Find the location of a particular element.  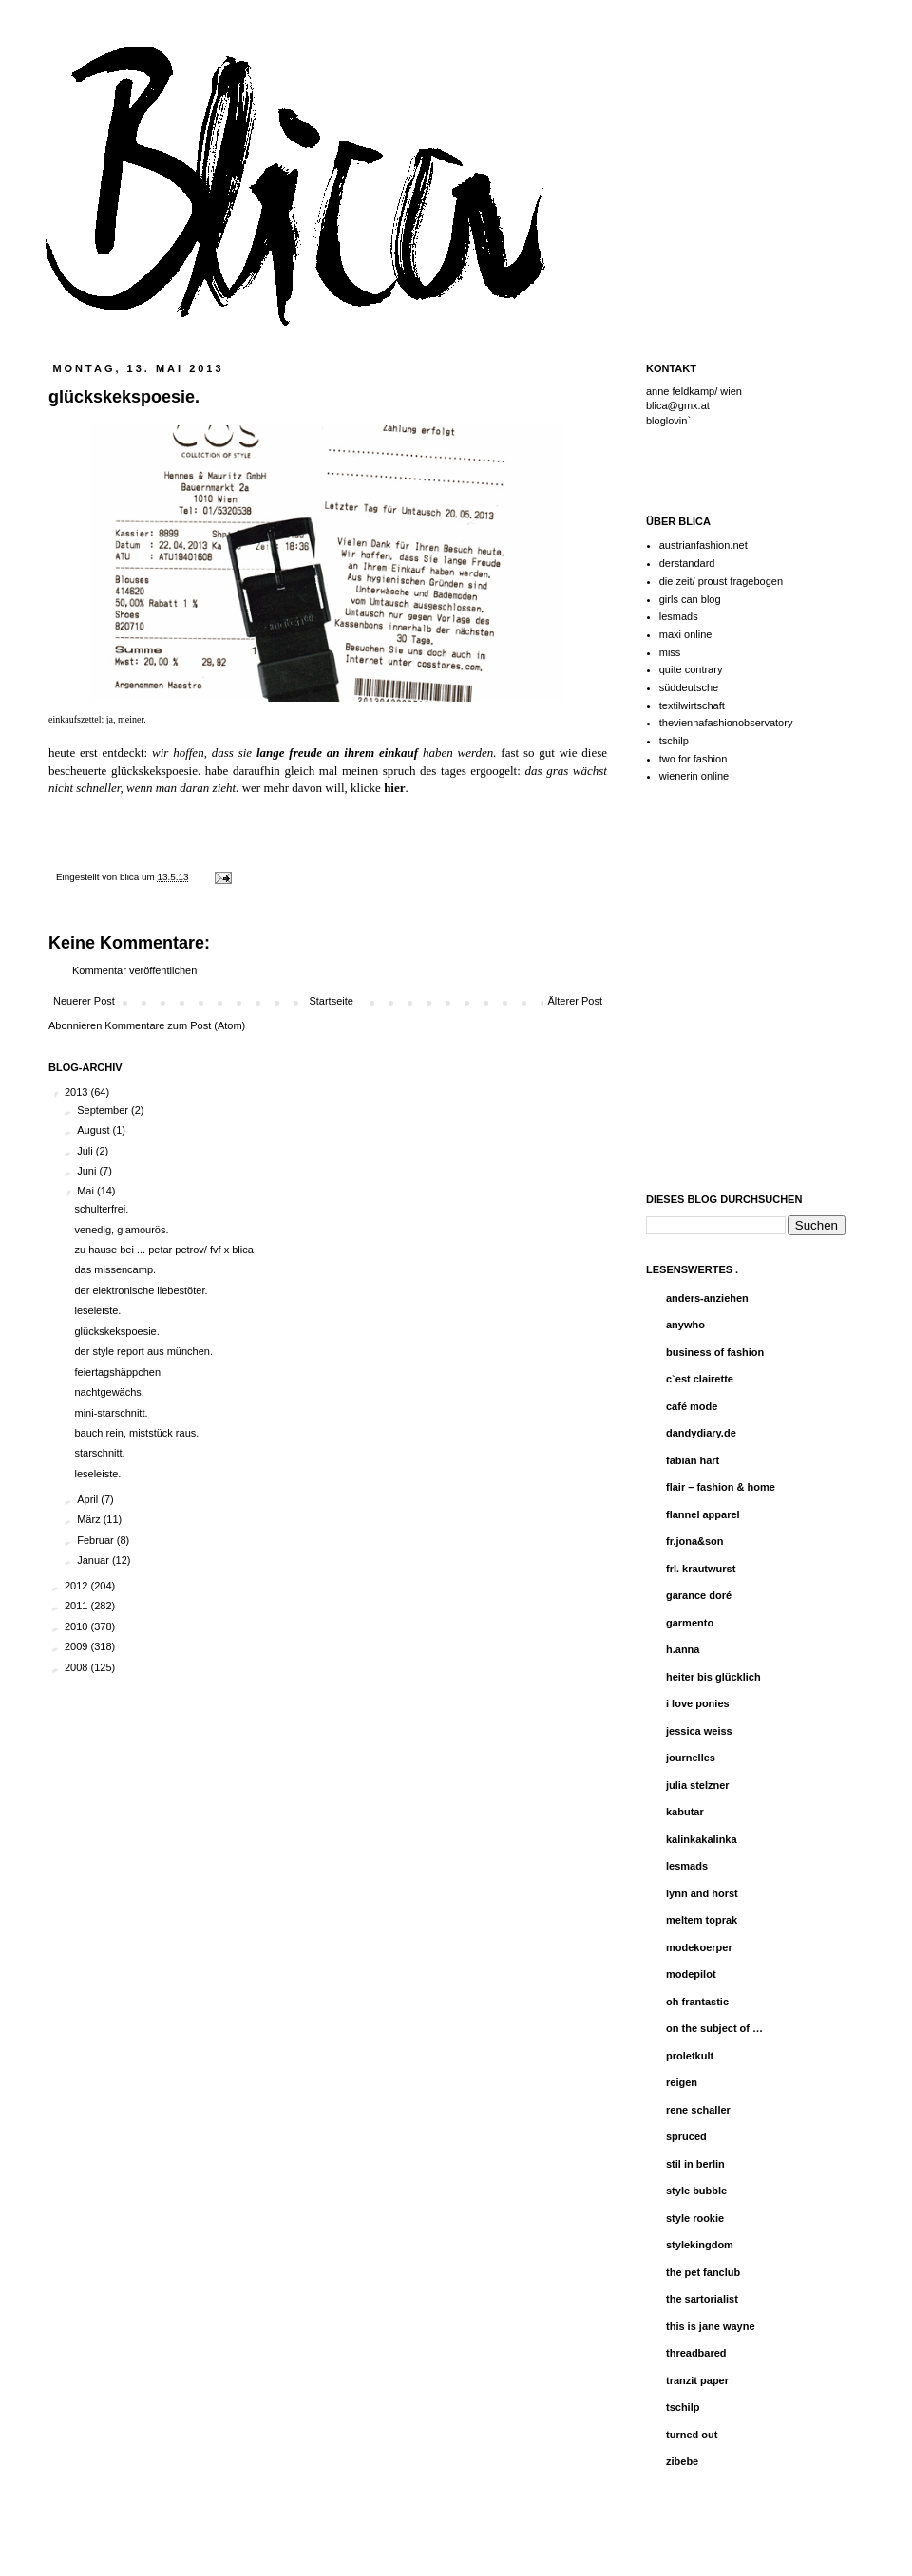

blica@gmx.at is located at coordinates (678, 405).